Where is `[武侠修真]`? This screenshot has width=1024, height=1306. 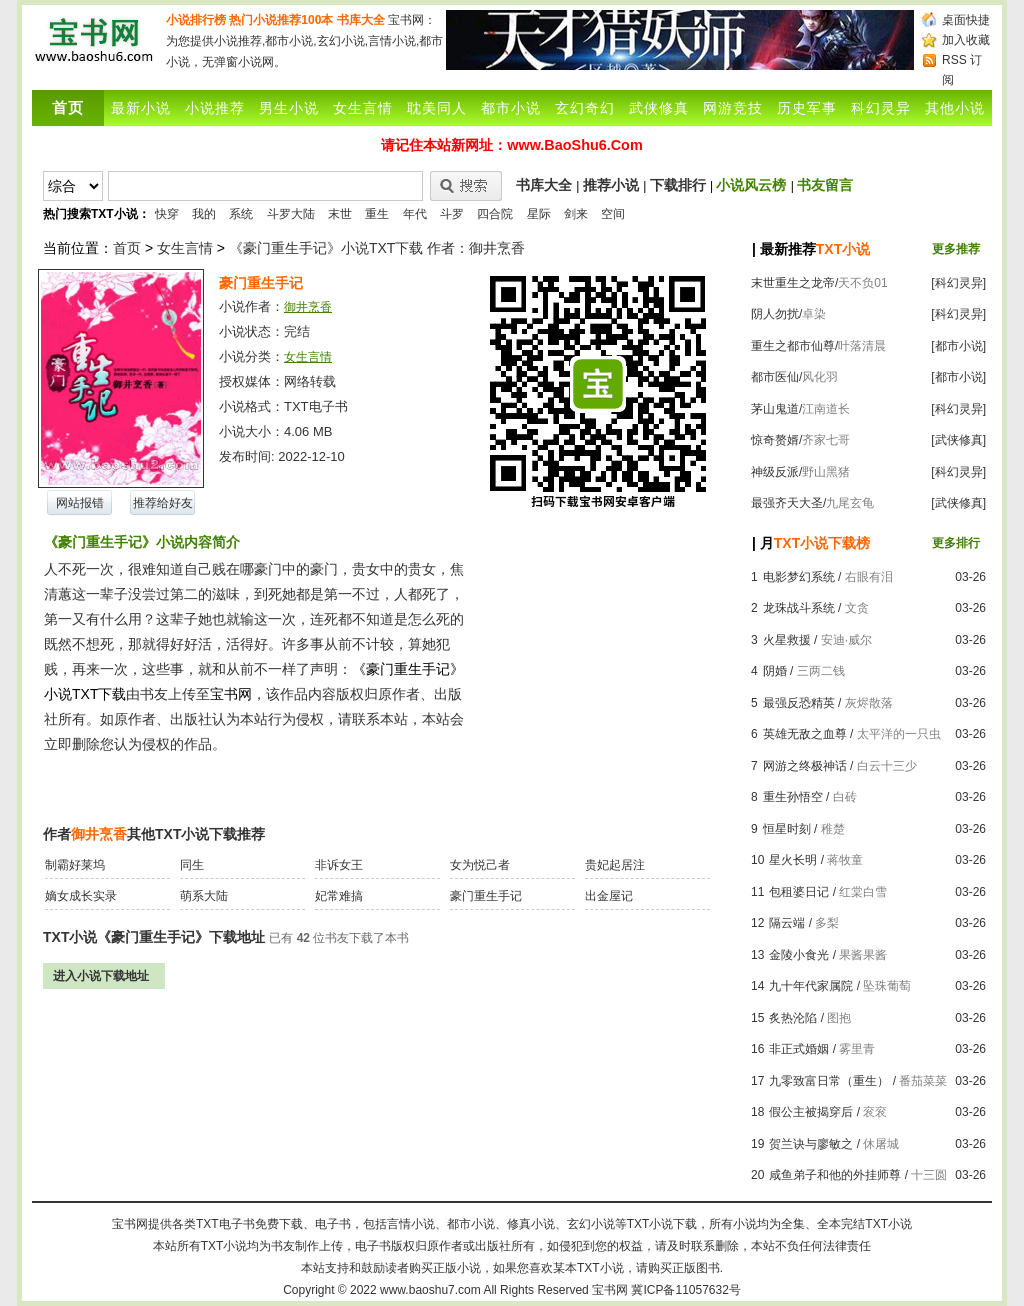 [武侠修真] is located at coordinates (958, 440).